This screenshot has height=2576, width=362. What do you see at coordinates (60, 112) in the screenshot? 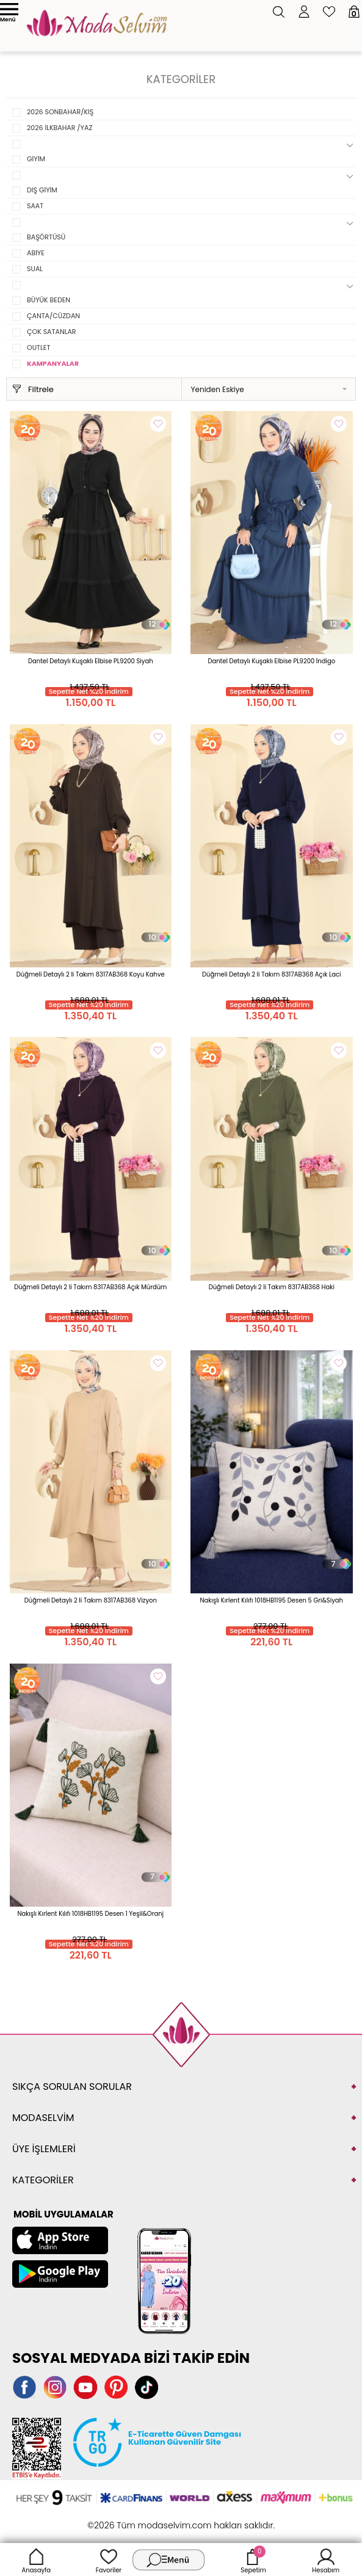
I see `2026 SONBAHAR/KIŞ` at bounding box center [60, 112].